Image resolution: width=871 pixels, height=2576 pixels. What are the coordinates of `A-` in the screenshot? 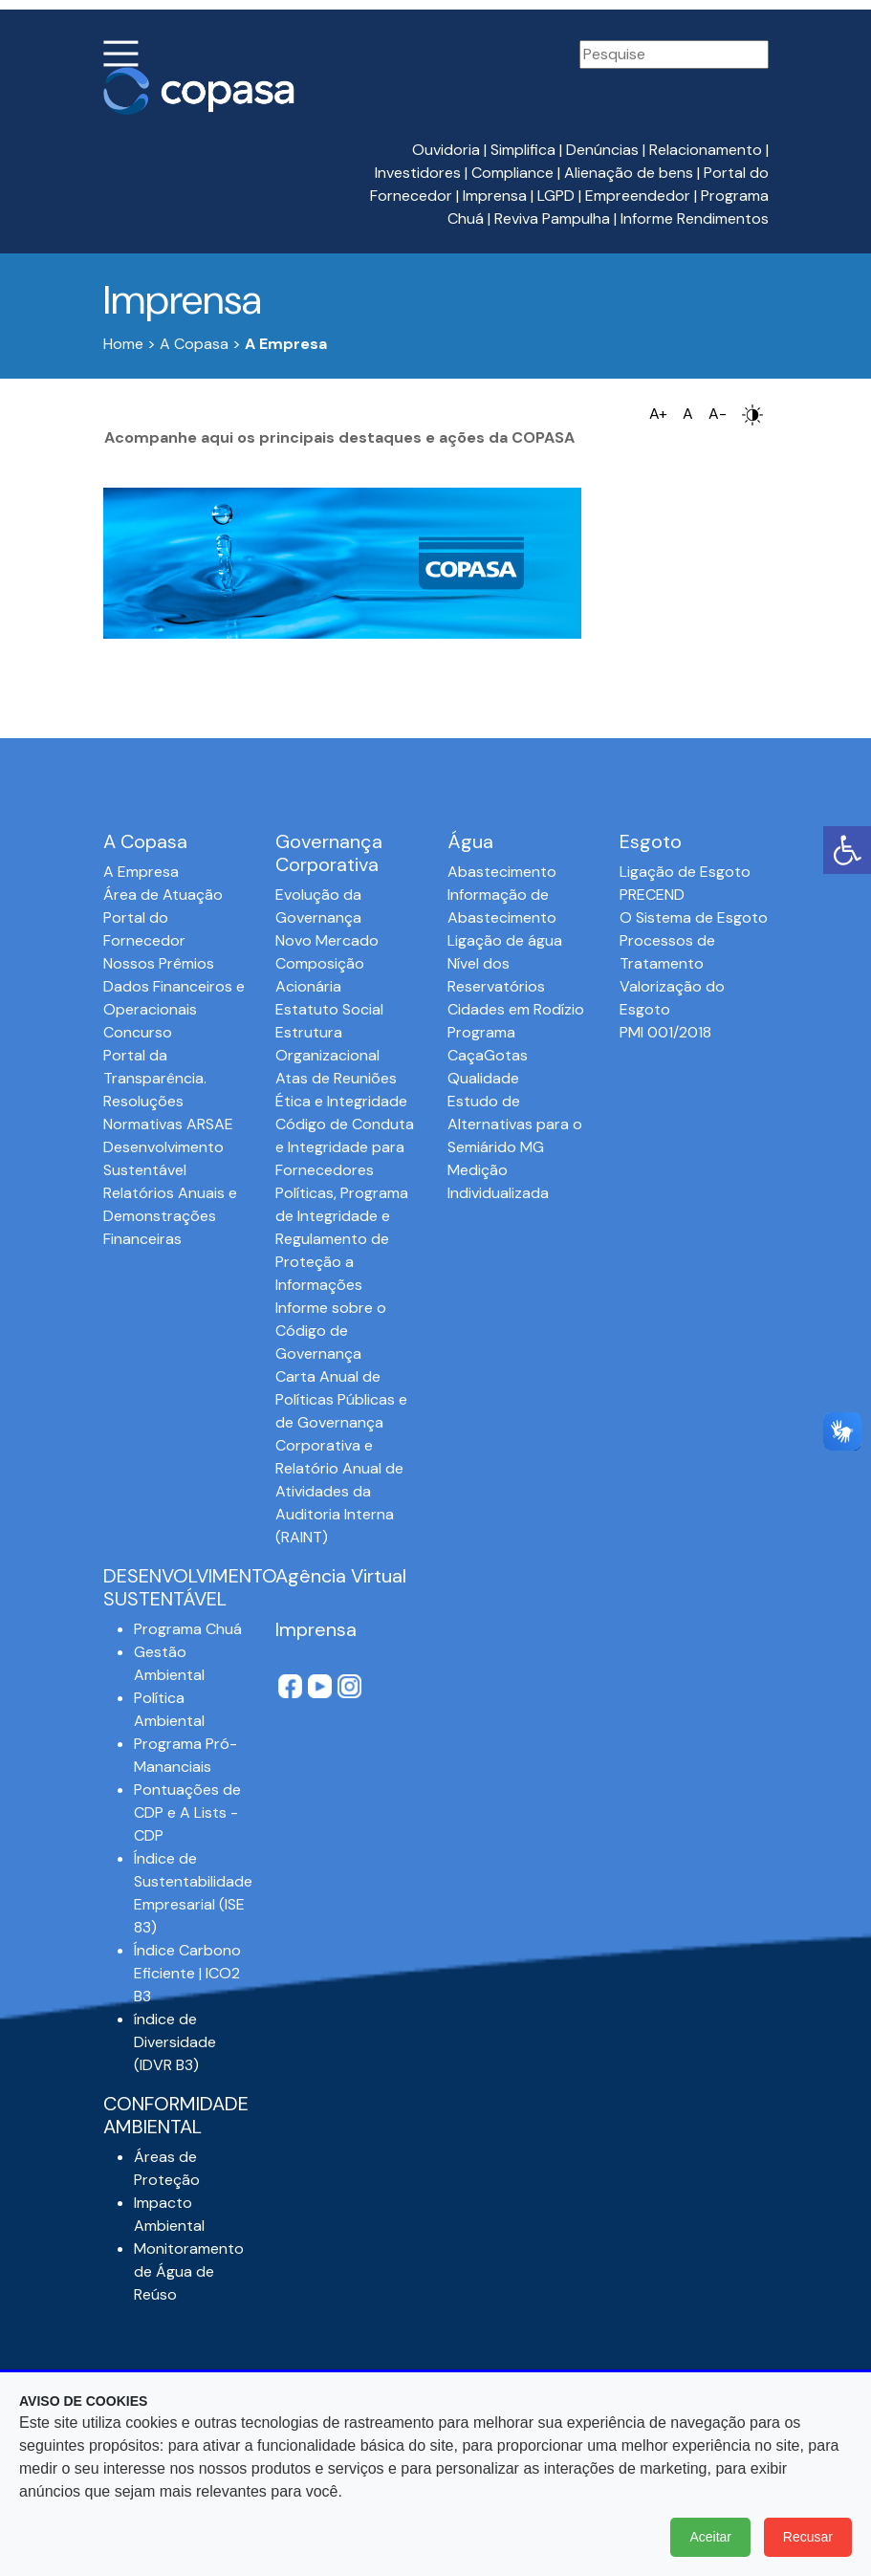 It's located at (717, 414).